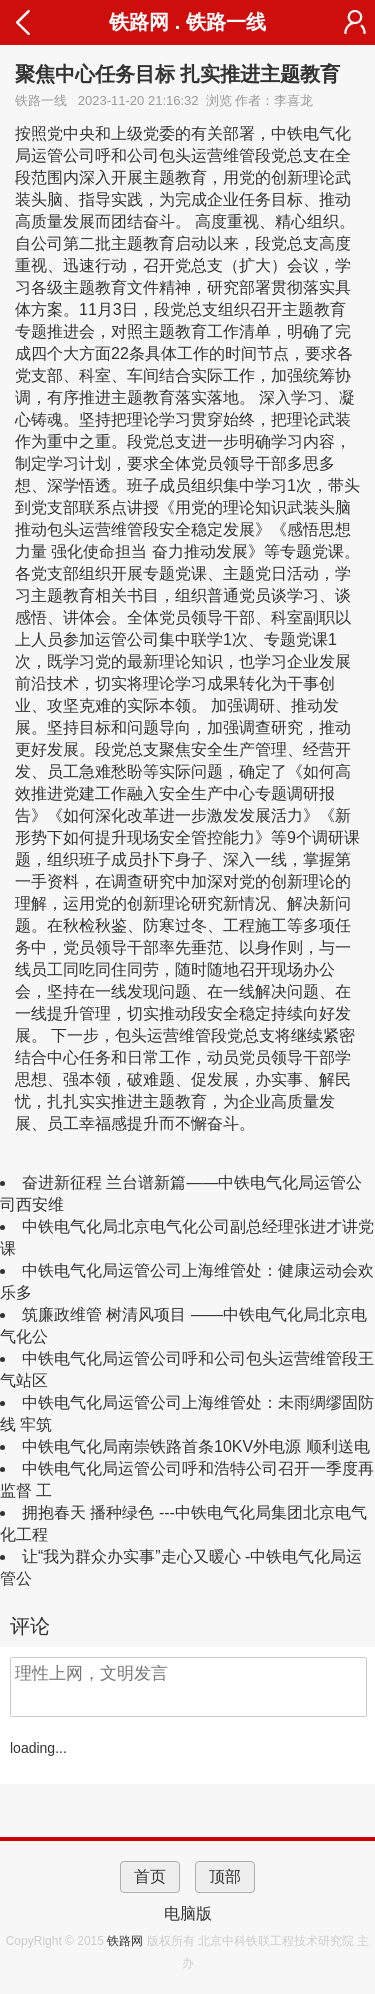 This screenshot has height=1994, width=375. What do you see at coordinates (196, 1446) in the screenshot?
I see `中铁电气化局南崇铁路首条10KV外电源 顺利送电` at bounding box center [196, 1446].